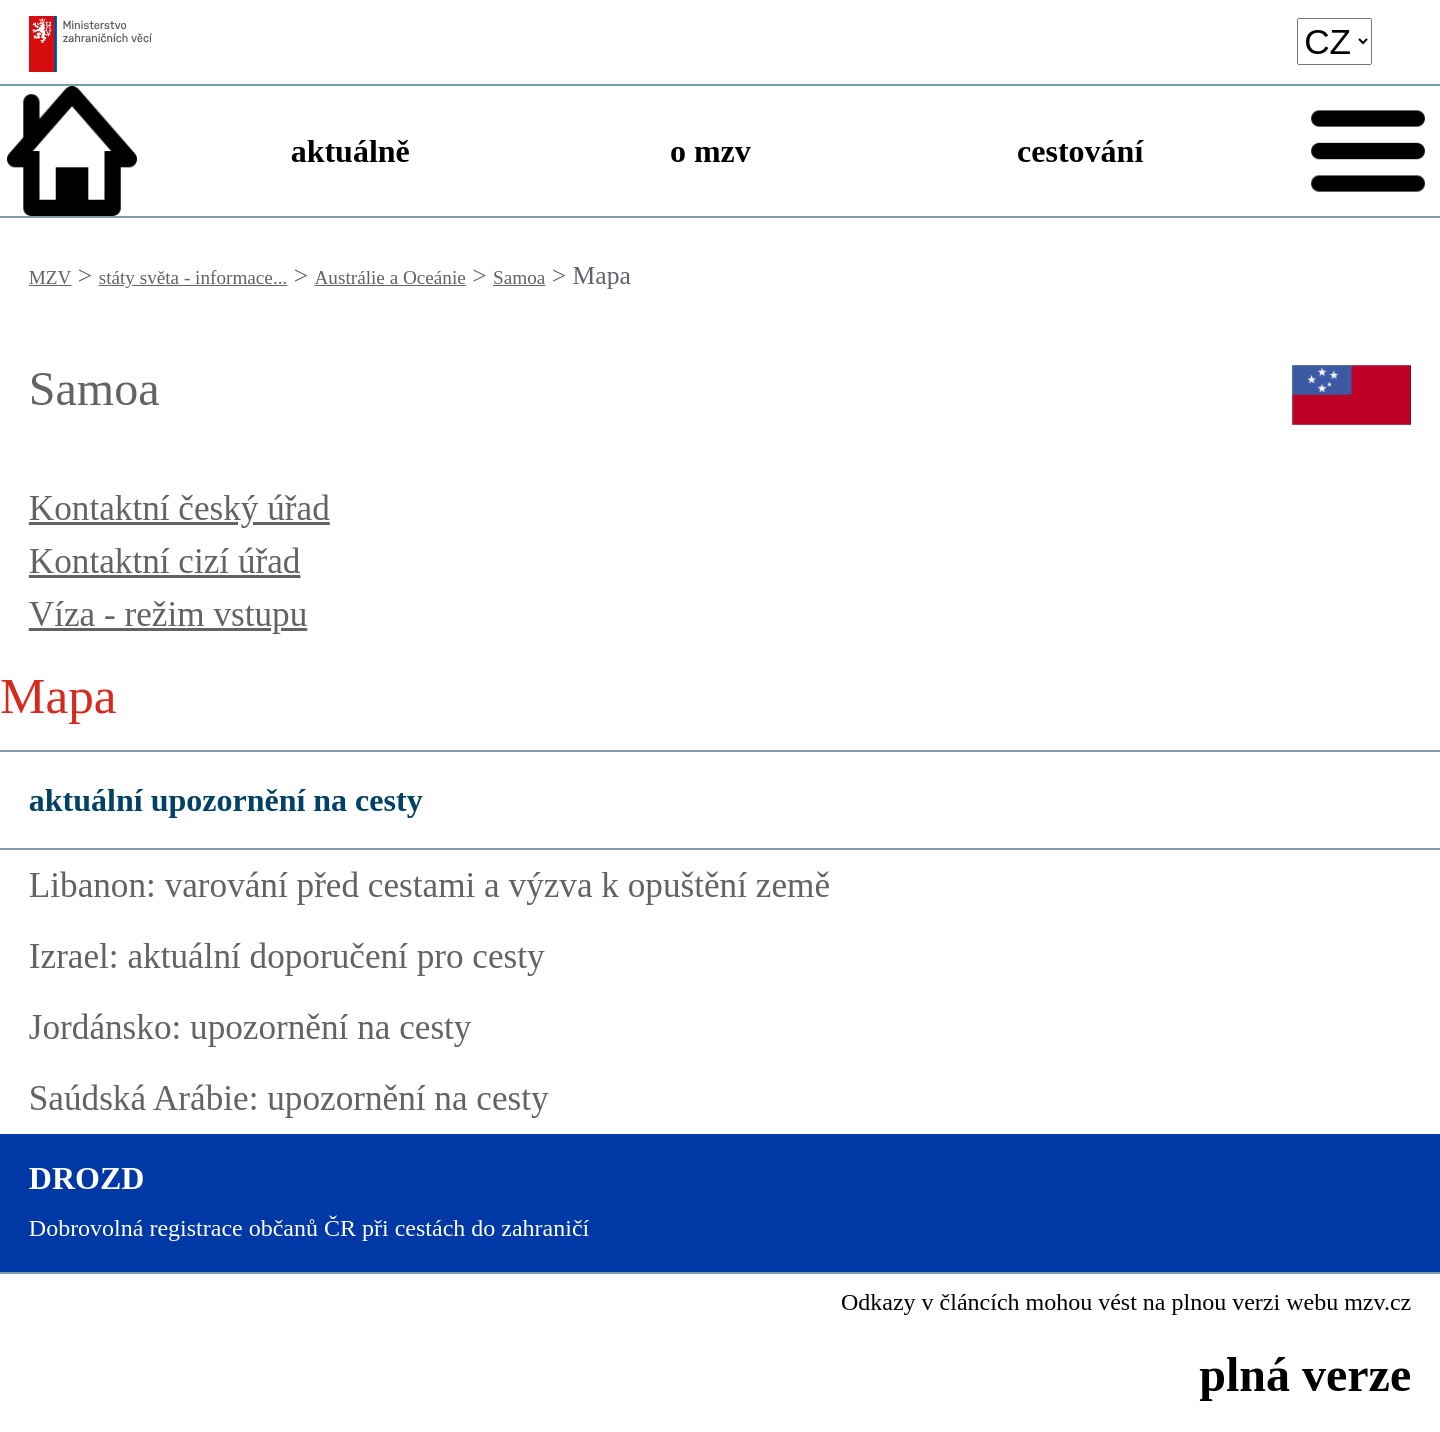 The width and height of the screenshot is (1440, 1432). I want to click on Saúdská Arábie: upozornění na cesty, so click(289, 1098).